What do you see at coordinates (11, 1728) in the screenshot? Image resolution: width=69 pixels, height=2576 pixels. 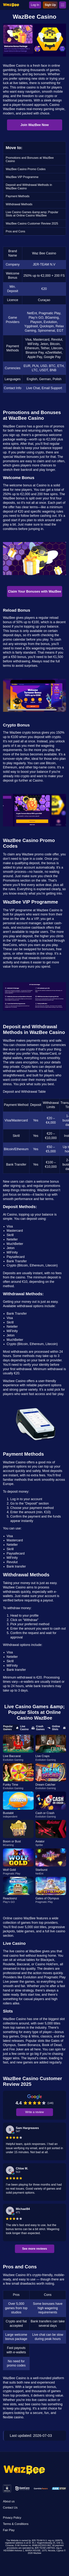 I see `Popular Games` at bounding box center [11, 1728].